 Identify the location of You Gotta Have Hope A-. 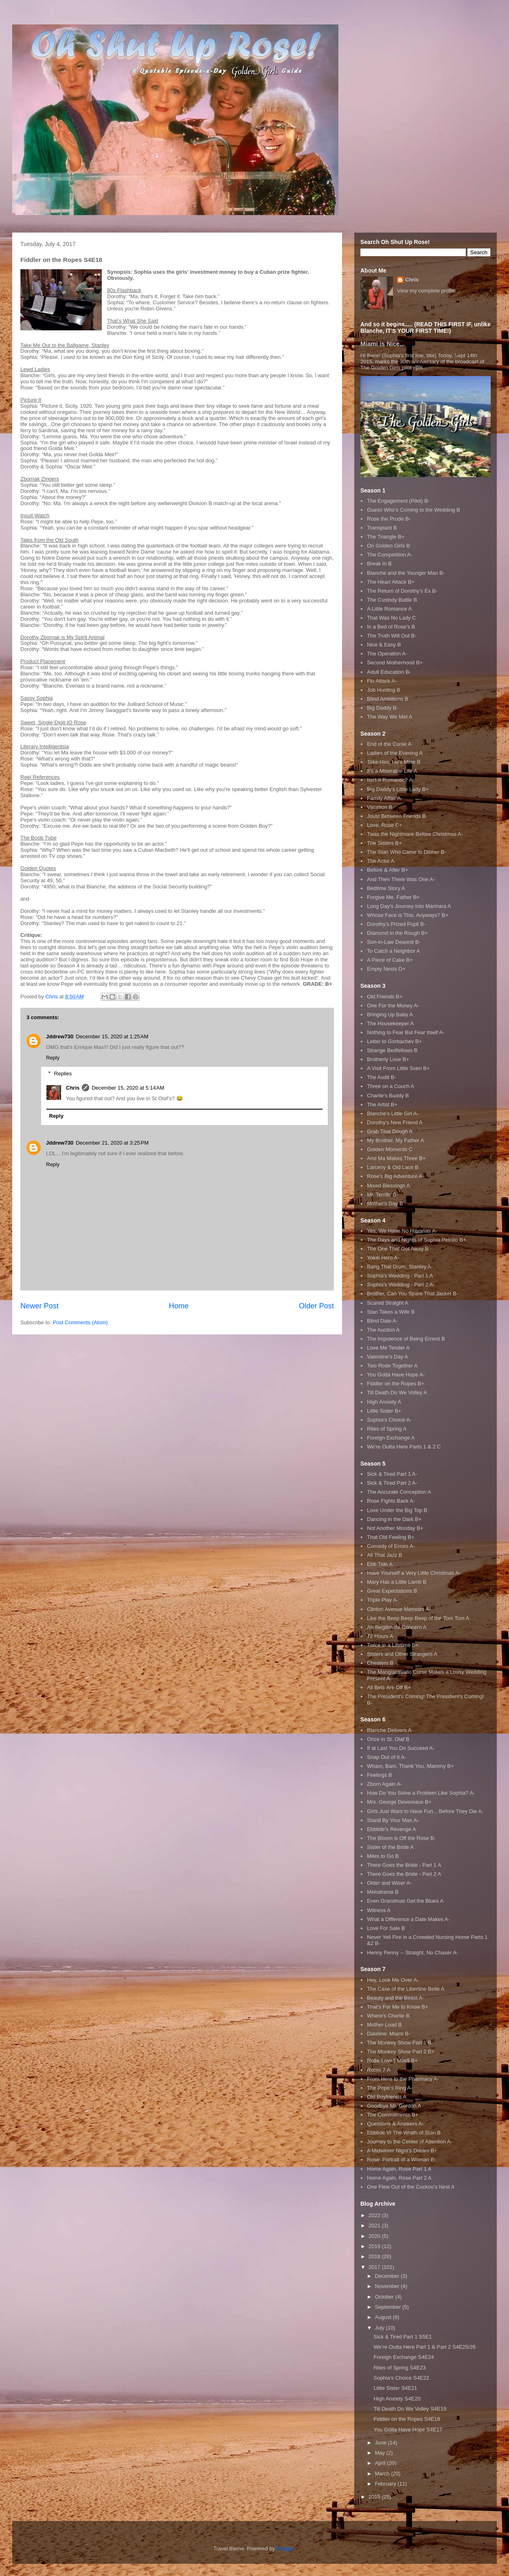
(396, 1375).